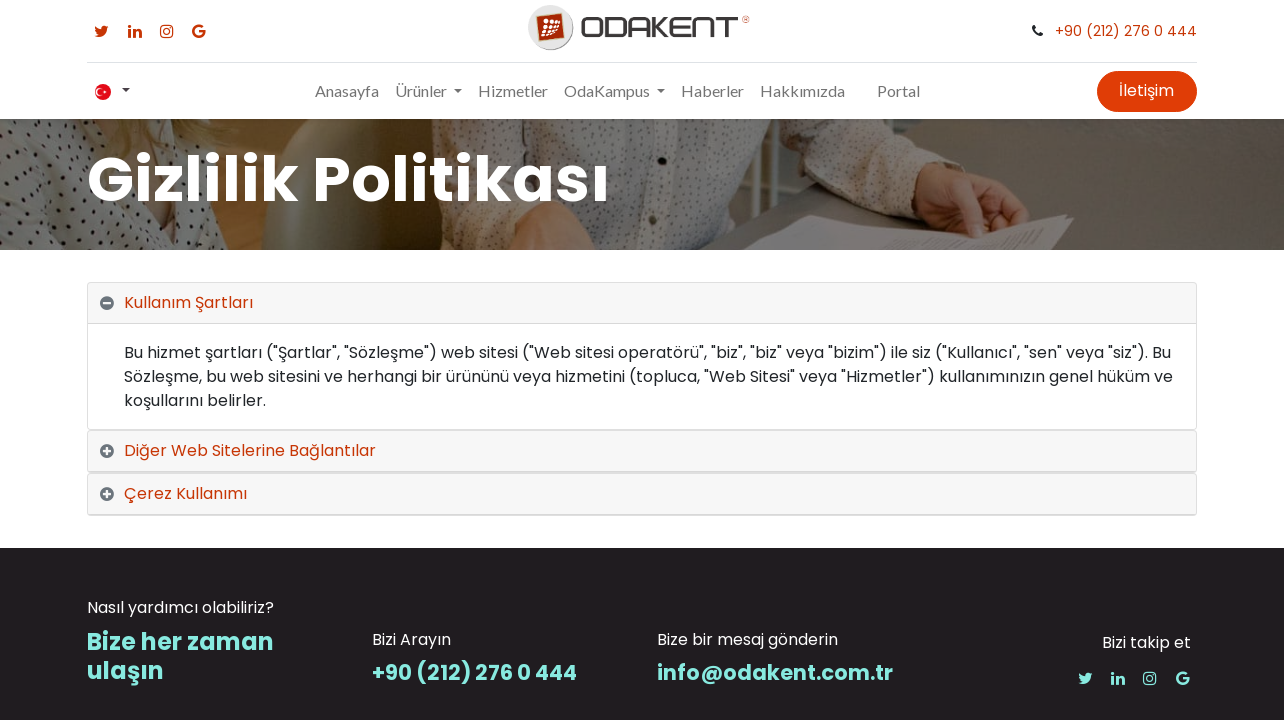 The width and height of the screenshot is (1284, 720). Describe the element at coordinates (1146, 90) in the screenshot. I see `İletişim` at that location.